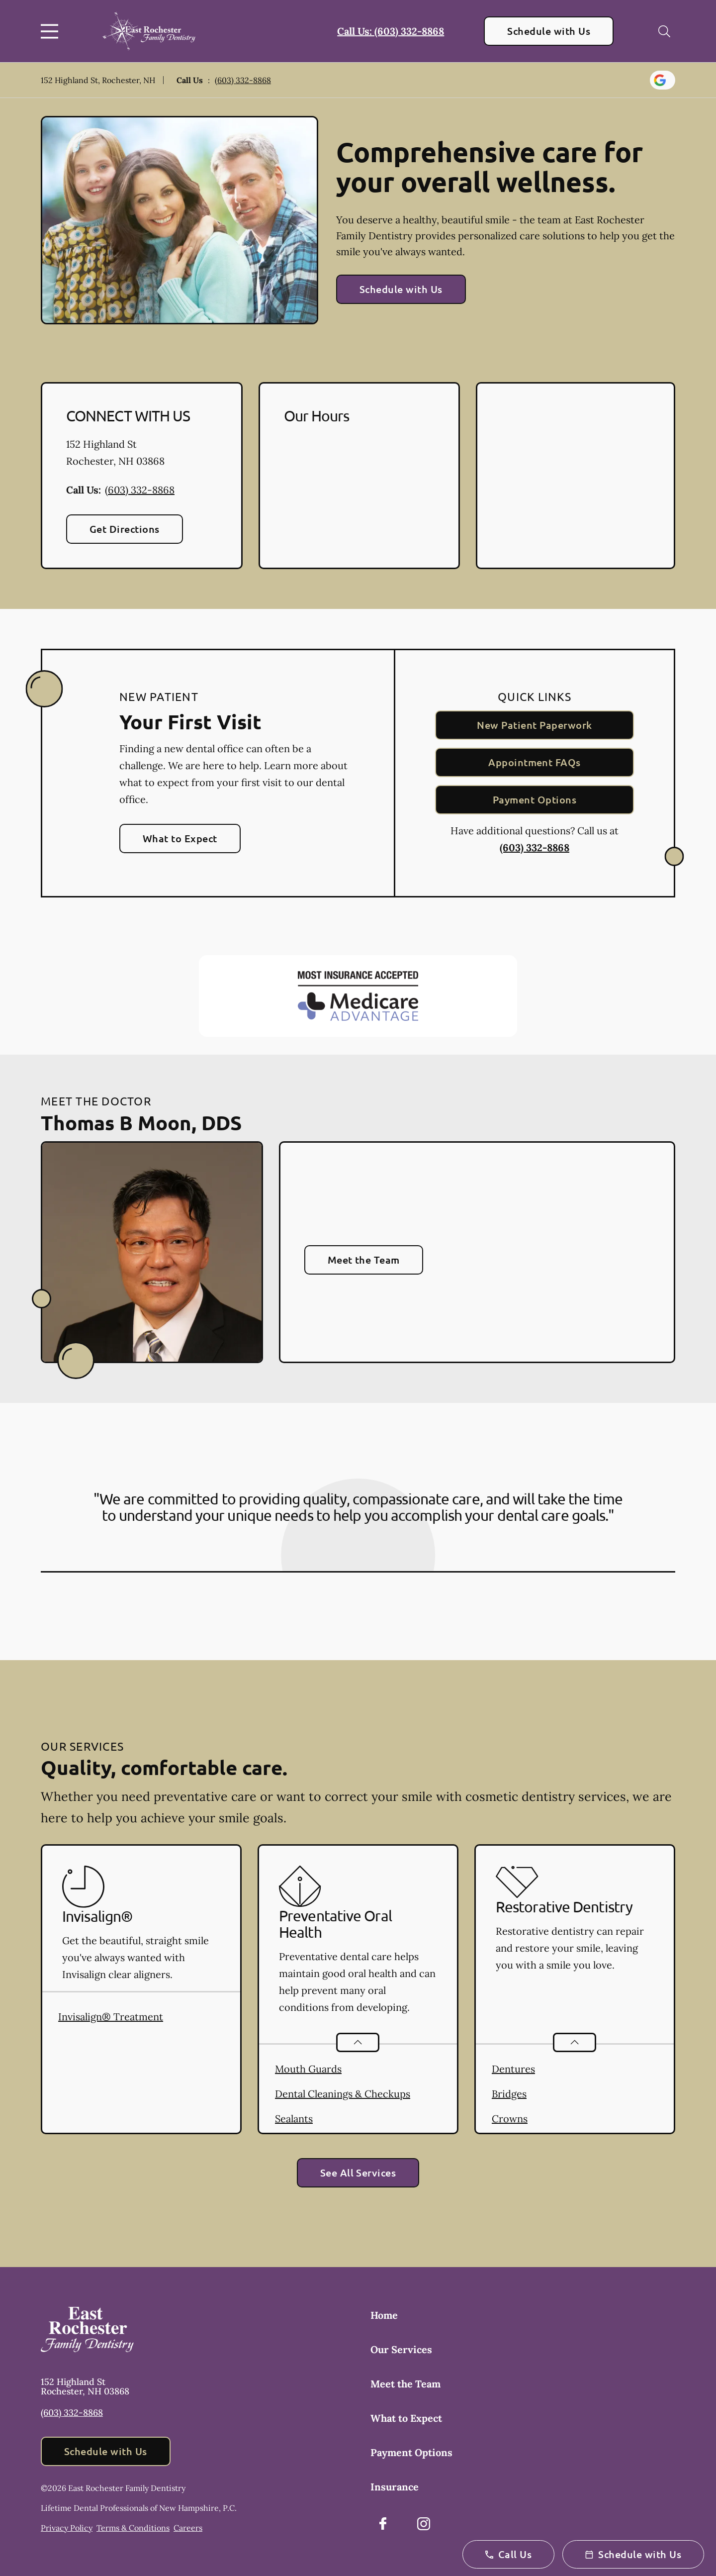  I want to click on Schedule with Us, so click(548, 30).